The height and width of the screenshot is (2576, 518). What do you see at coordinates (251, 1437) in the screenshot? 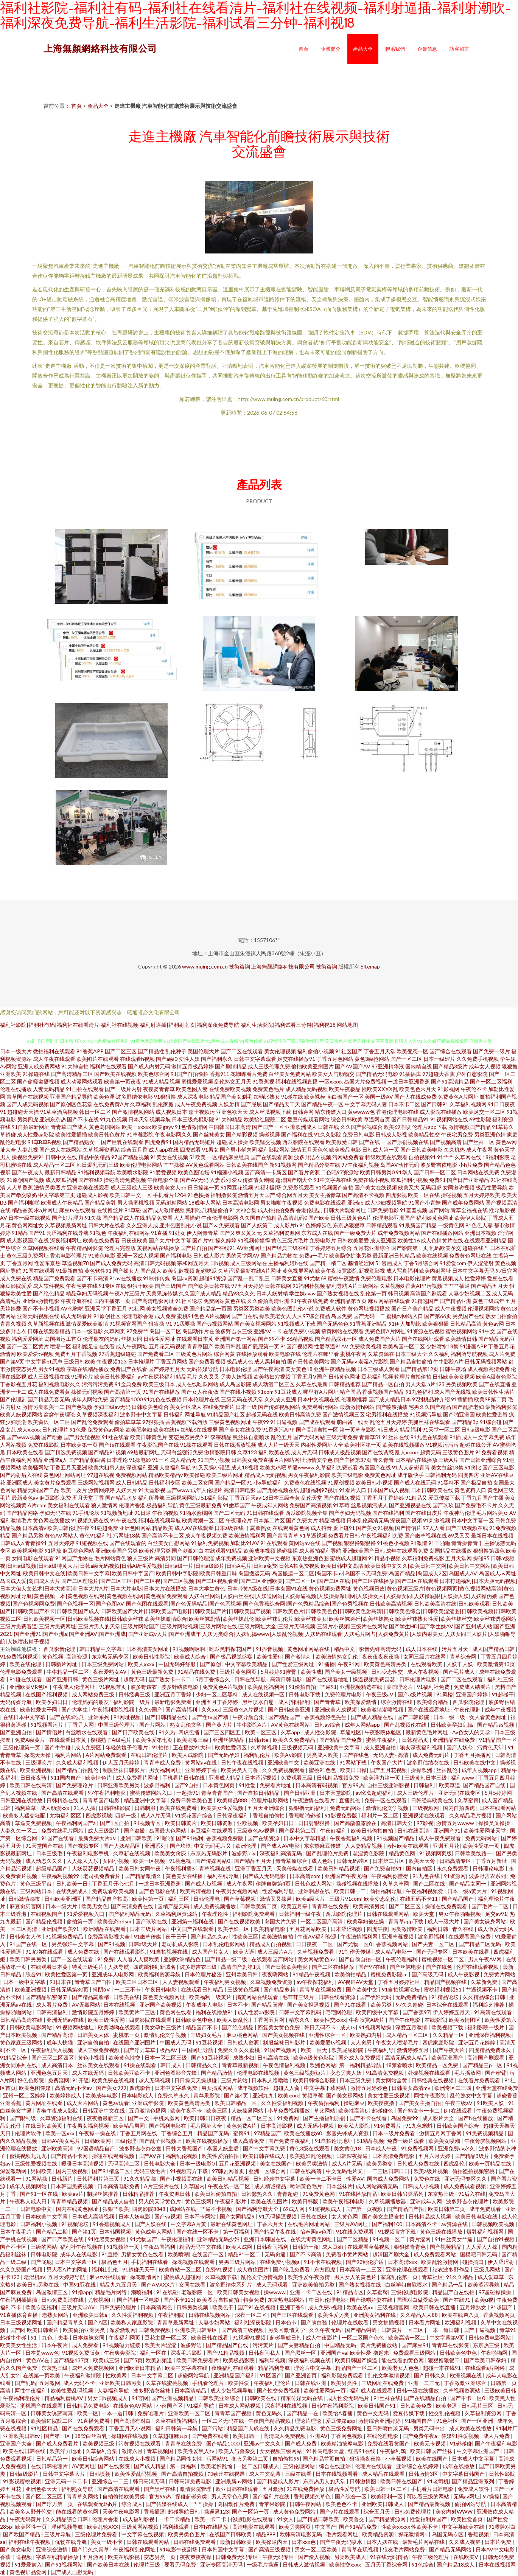
I see `黑丝袜自慰喷水` at bounding box center [251, 1437].